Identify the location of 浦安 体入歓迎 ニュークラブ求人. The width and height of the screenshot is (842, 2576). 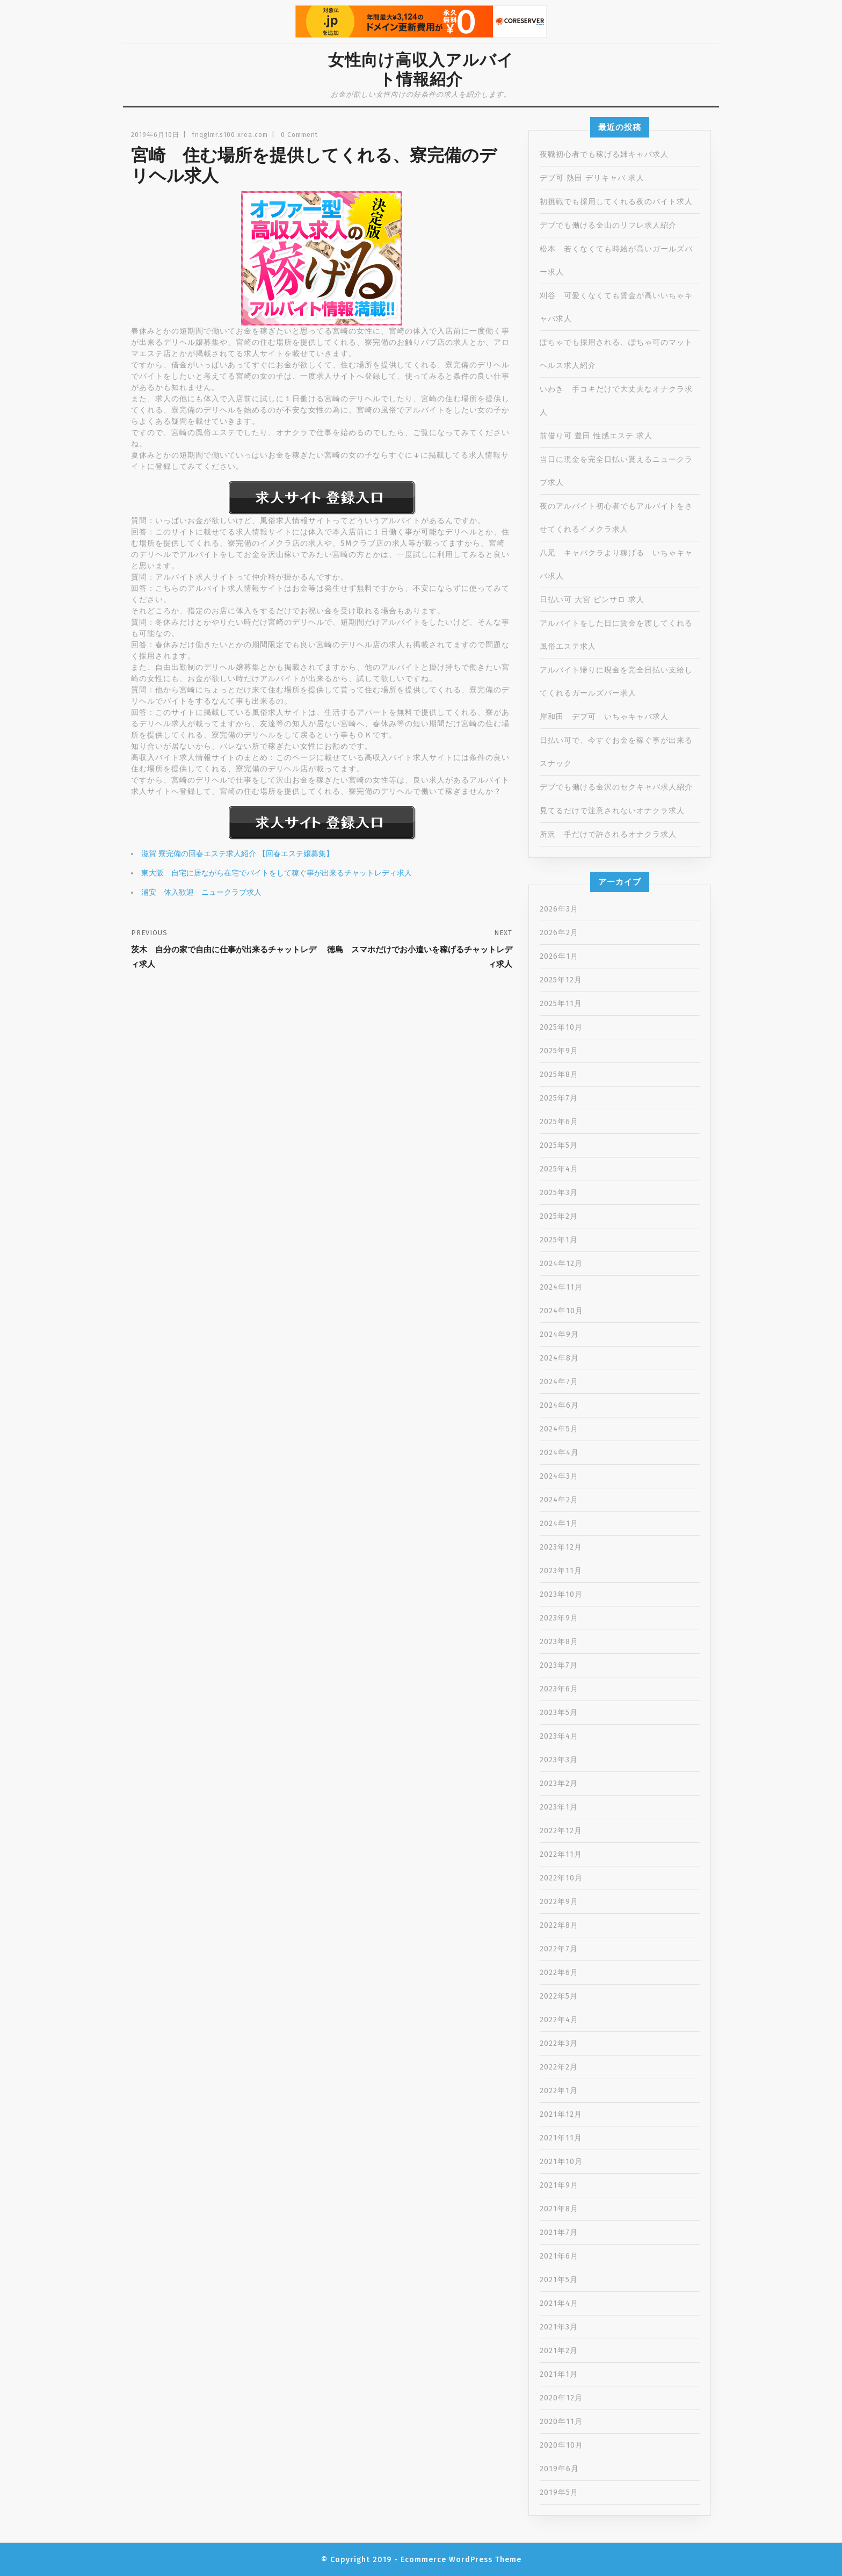
(201, 892).